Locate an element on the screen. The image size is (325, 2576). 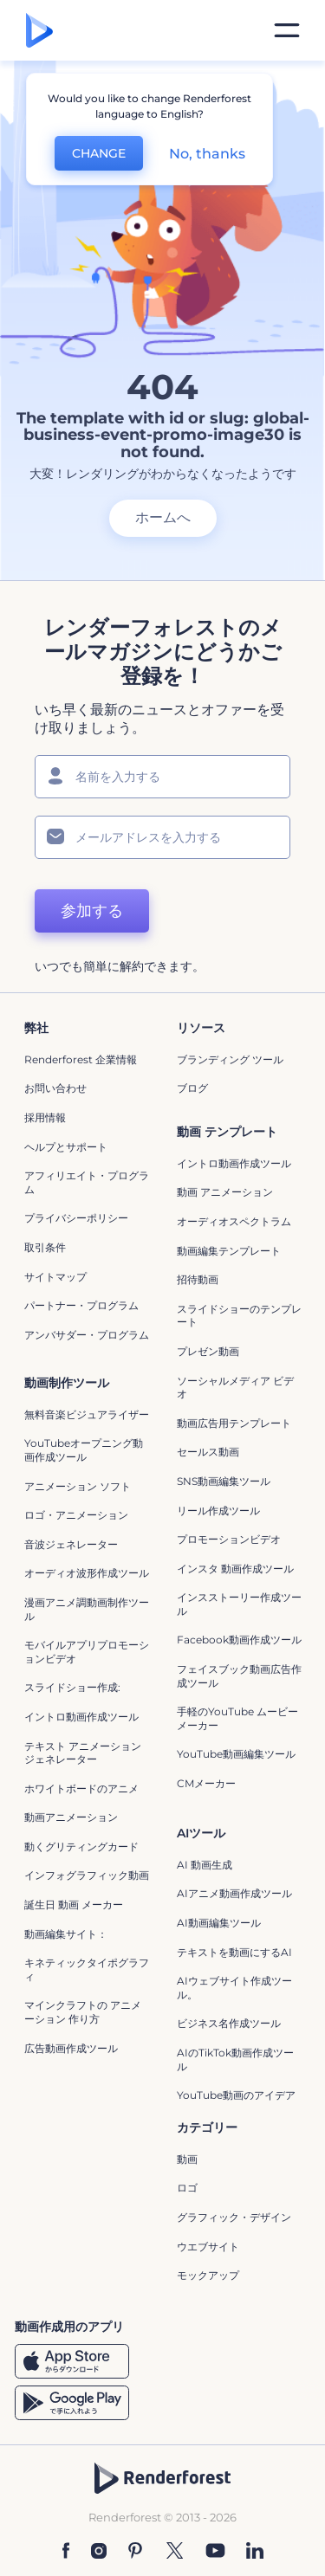
ウエブサイト is located at coordinates (208, 2246).